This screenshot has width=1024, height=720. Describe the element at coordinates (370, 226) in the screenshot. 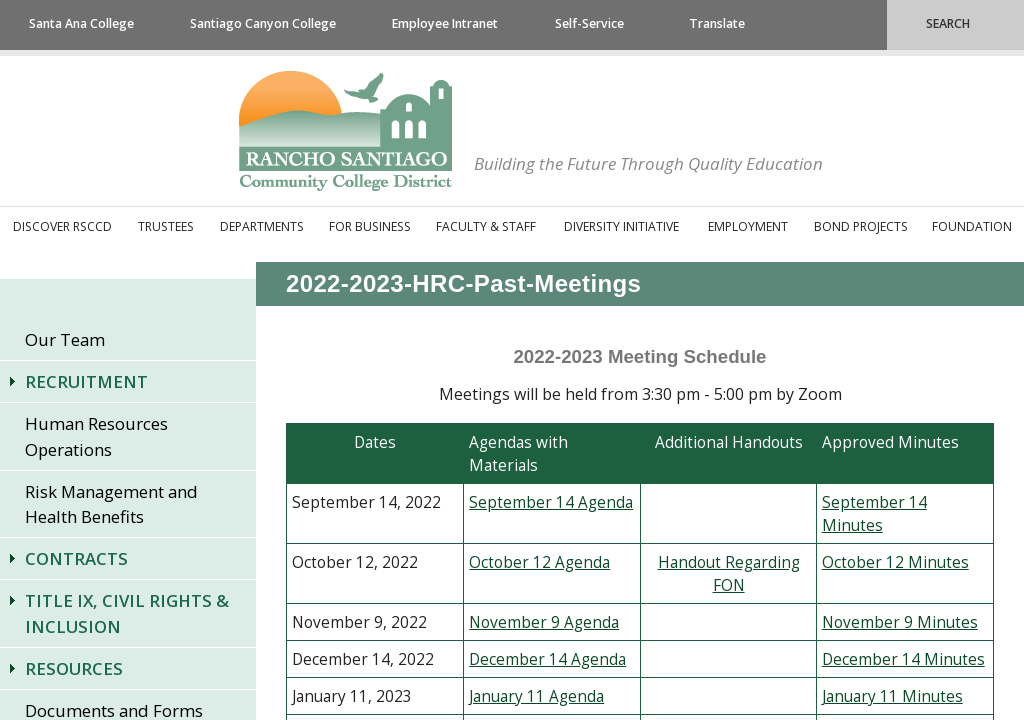

I see `For Business` at that location.